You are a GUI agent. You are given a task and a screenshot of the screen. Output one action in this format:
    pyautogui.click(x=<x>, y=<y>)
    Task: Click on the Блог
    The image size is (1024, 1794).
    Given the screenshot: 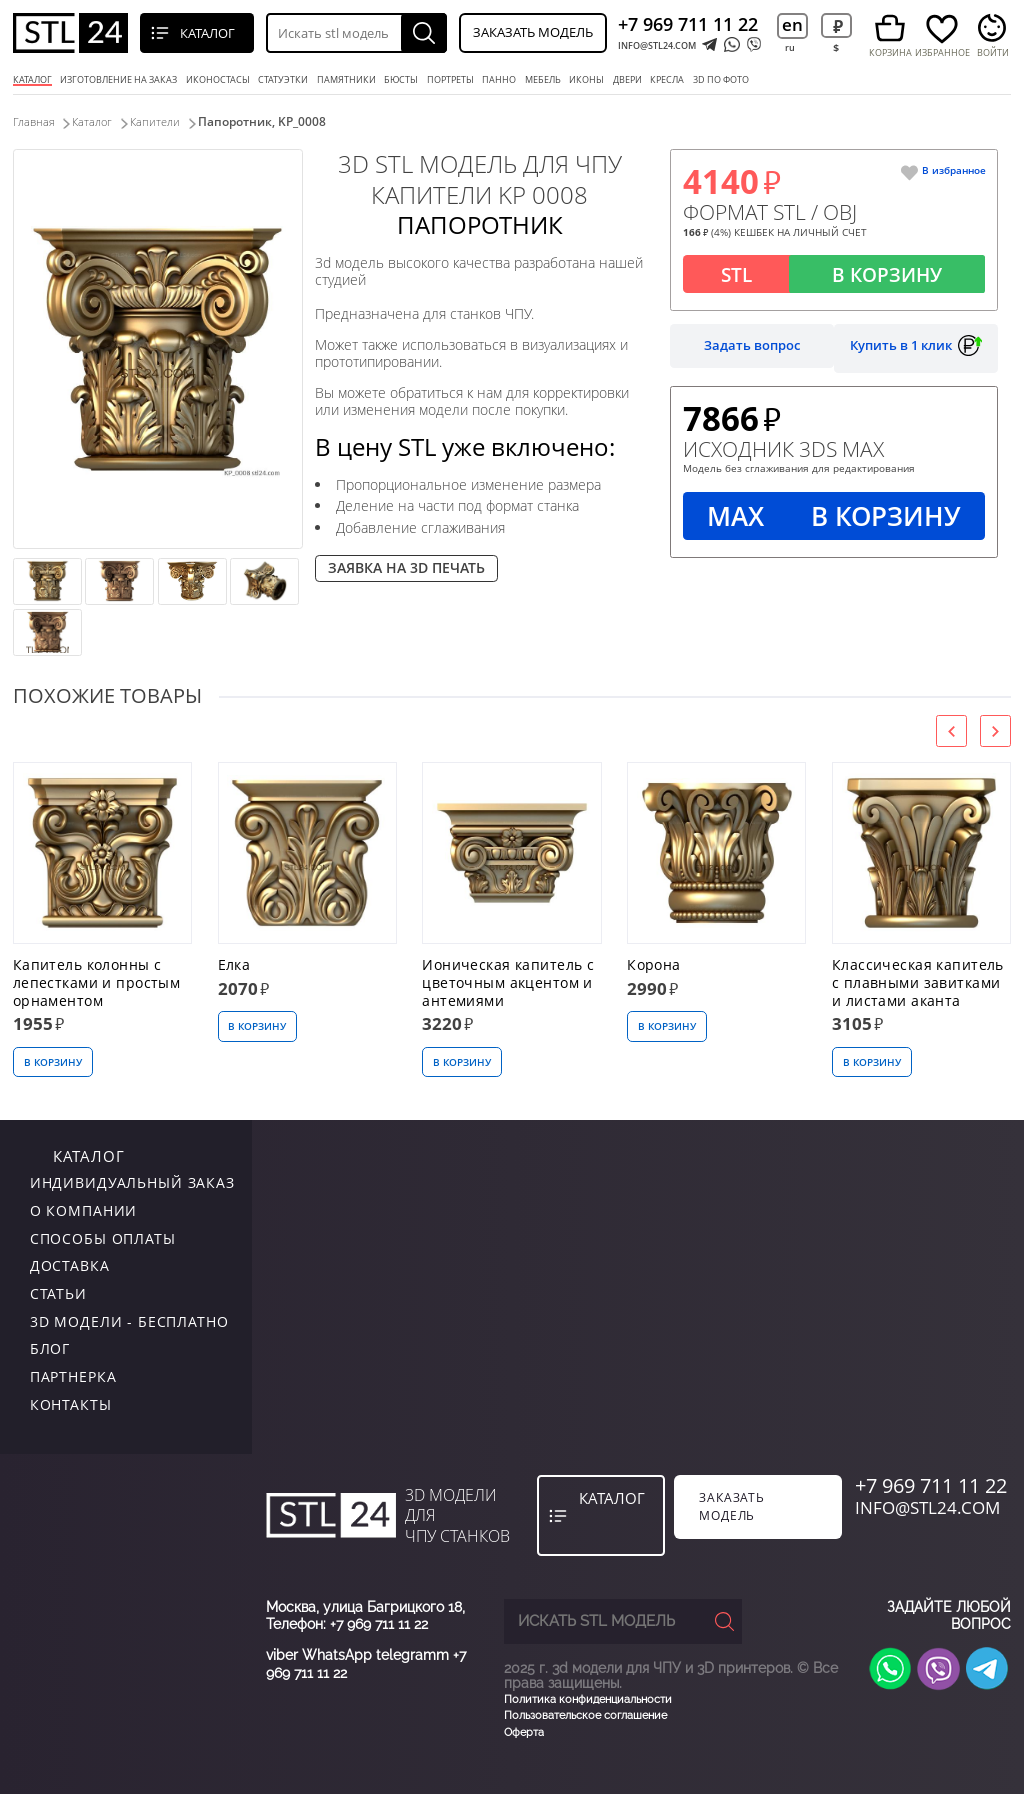 What is the action you would take?
    pyautogui.click(x=50, y=1347)
    